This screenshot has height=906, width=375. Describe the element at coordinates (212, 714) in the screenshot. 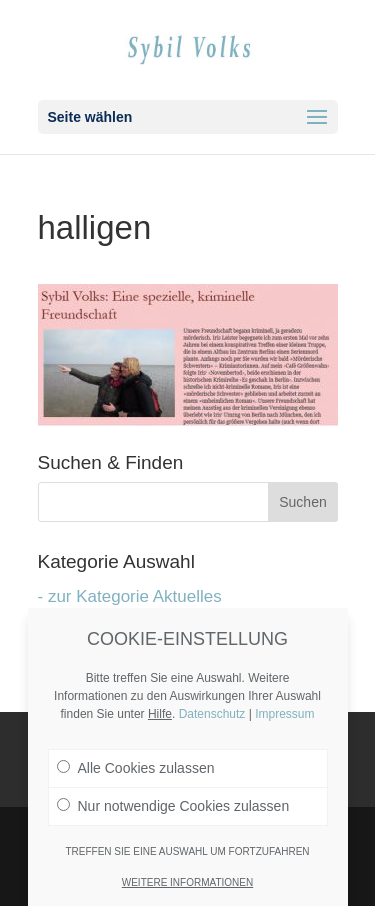

I see `Datenschutz` at that location.